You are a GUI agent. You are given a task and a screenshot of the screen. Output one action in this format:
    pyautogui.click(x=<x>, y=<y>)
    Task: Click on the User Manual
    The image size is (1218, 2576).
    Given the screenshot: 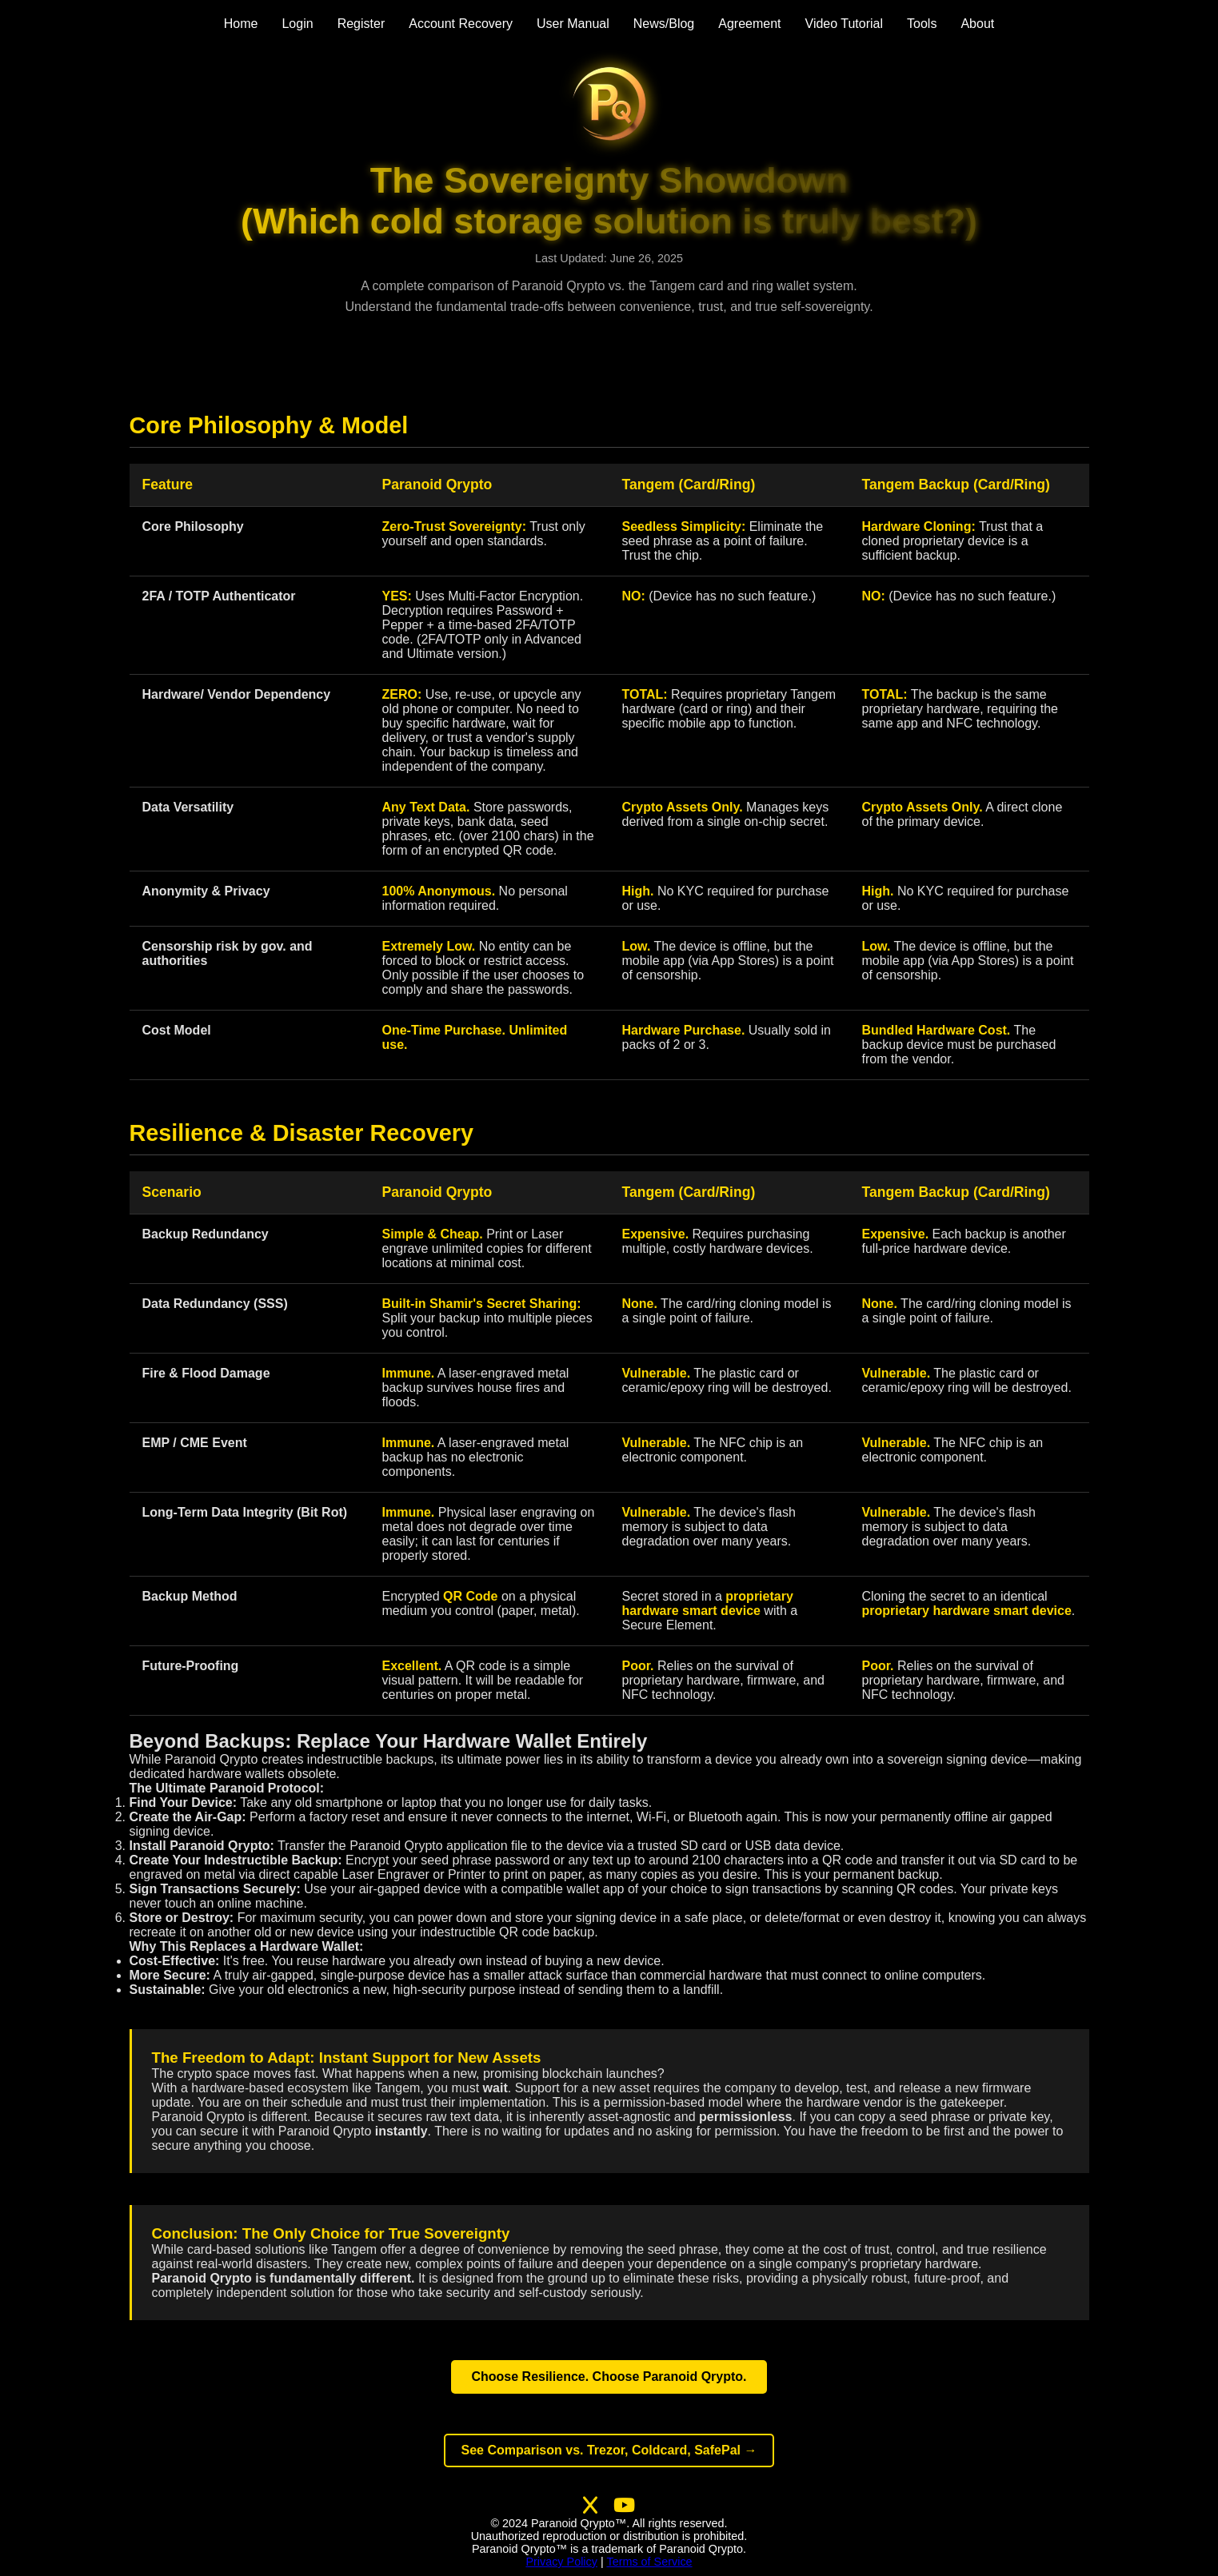 What is the action you would take?
    pyautogui.click(x=573, y=23)
    